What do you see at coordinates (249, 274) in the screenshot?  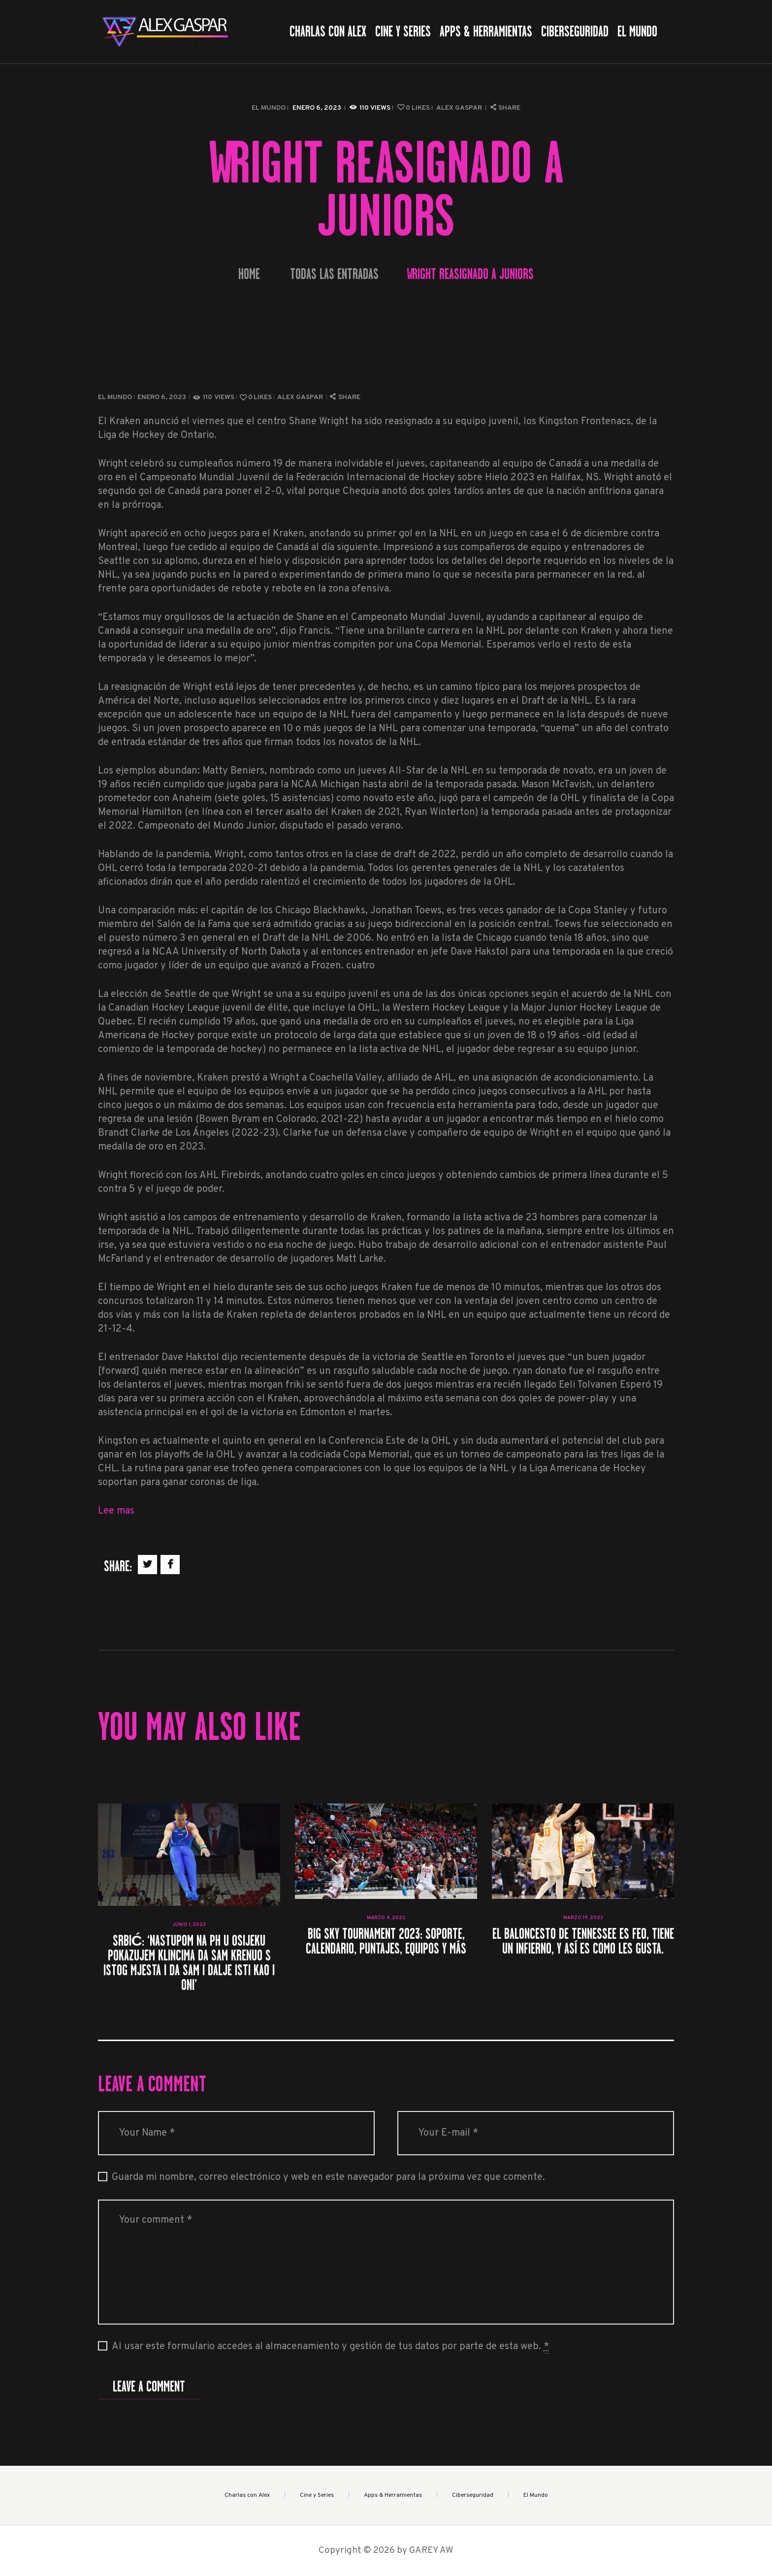 I see `Home` at bounding box center [249, 274].